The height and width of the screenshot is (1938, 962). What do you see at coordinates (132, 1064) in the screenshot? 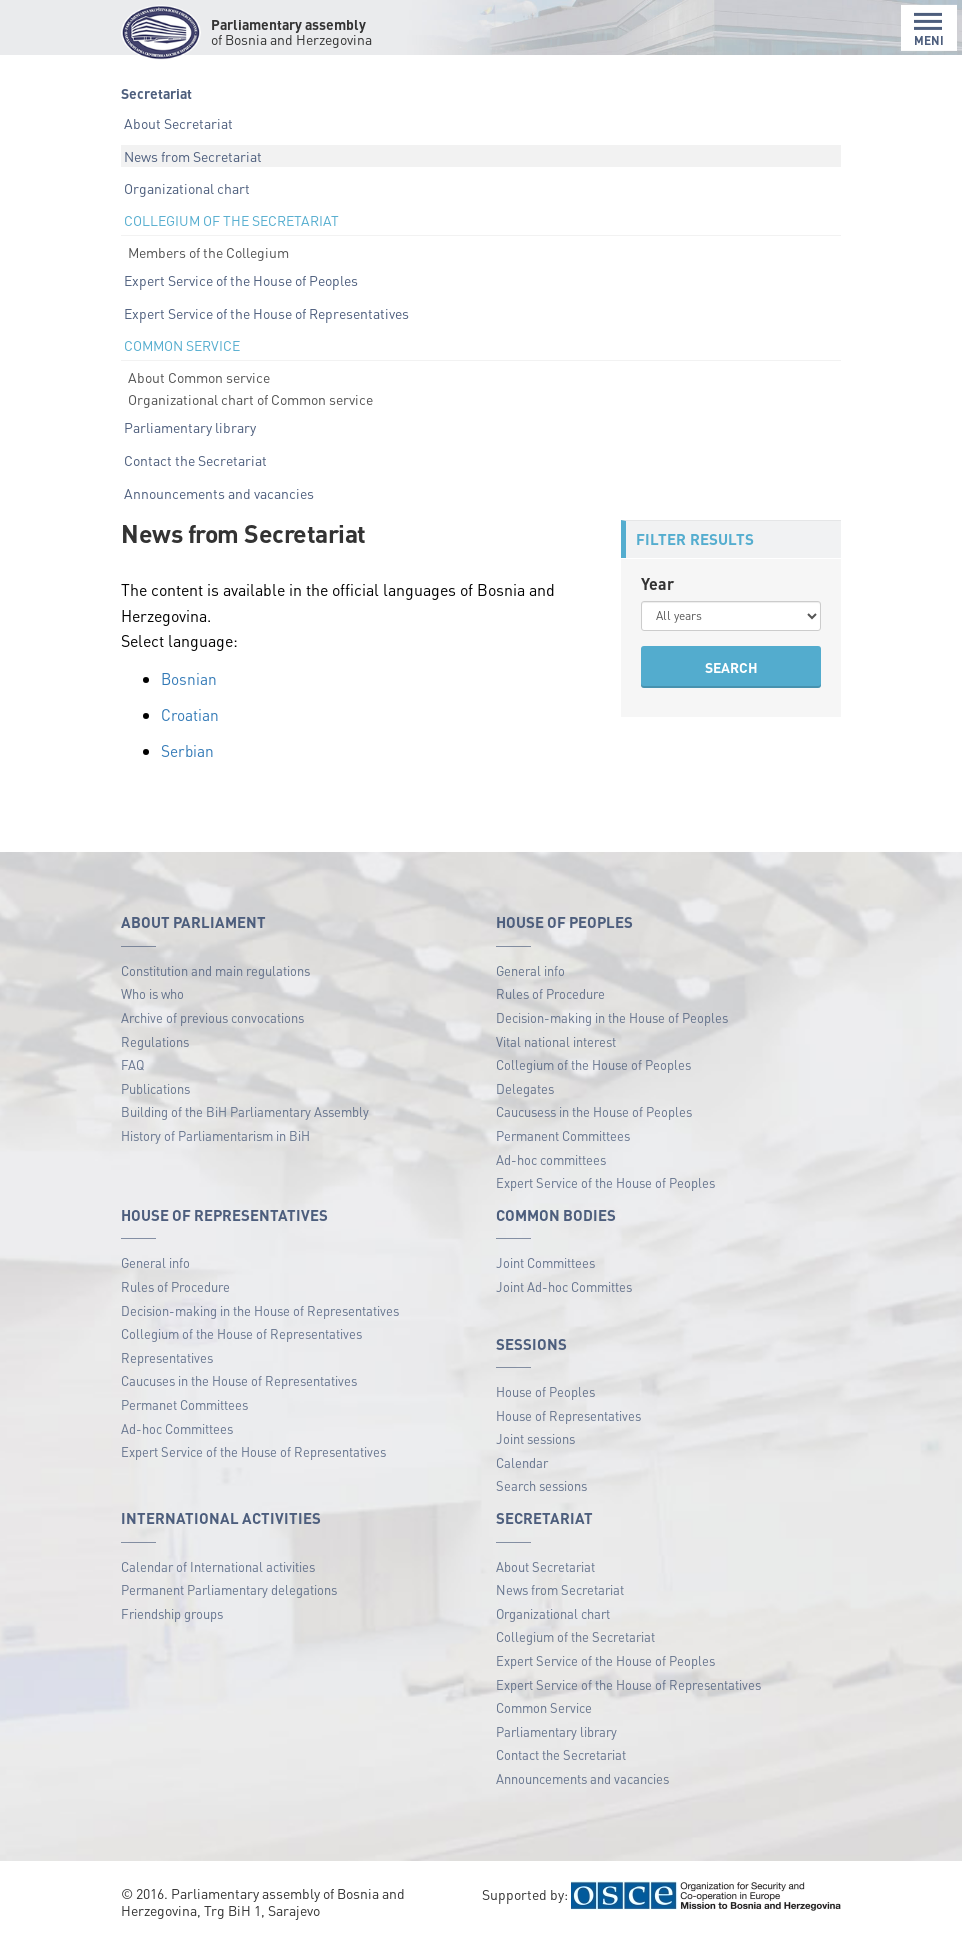
I see `FAQ` at bounding box center [132, 1064].